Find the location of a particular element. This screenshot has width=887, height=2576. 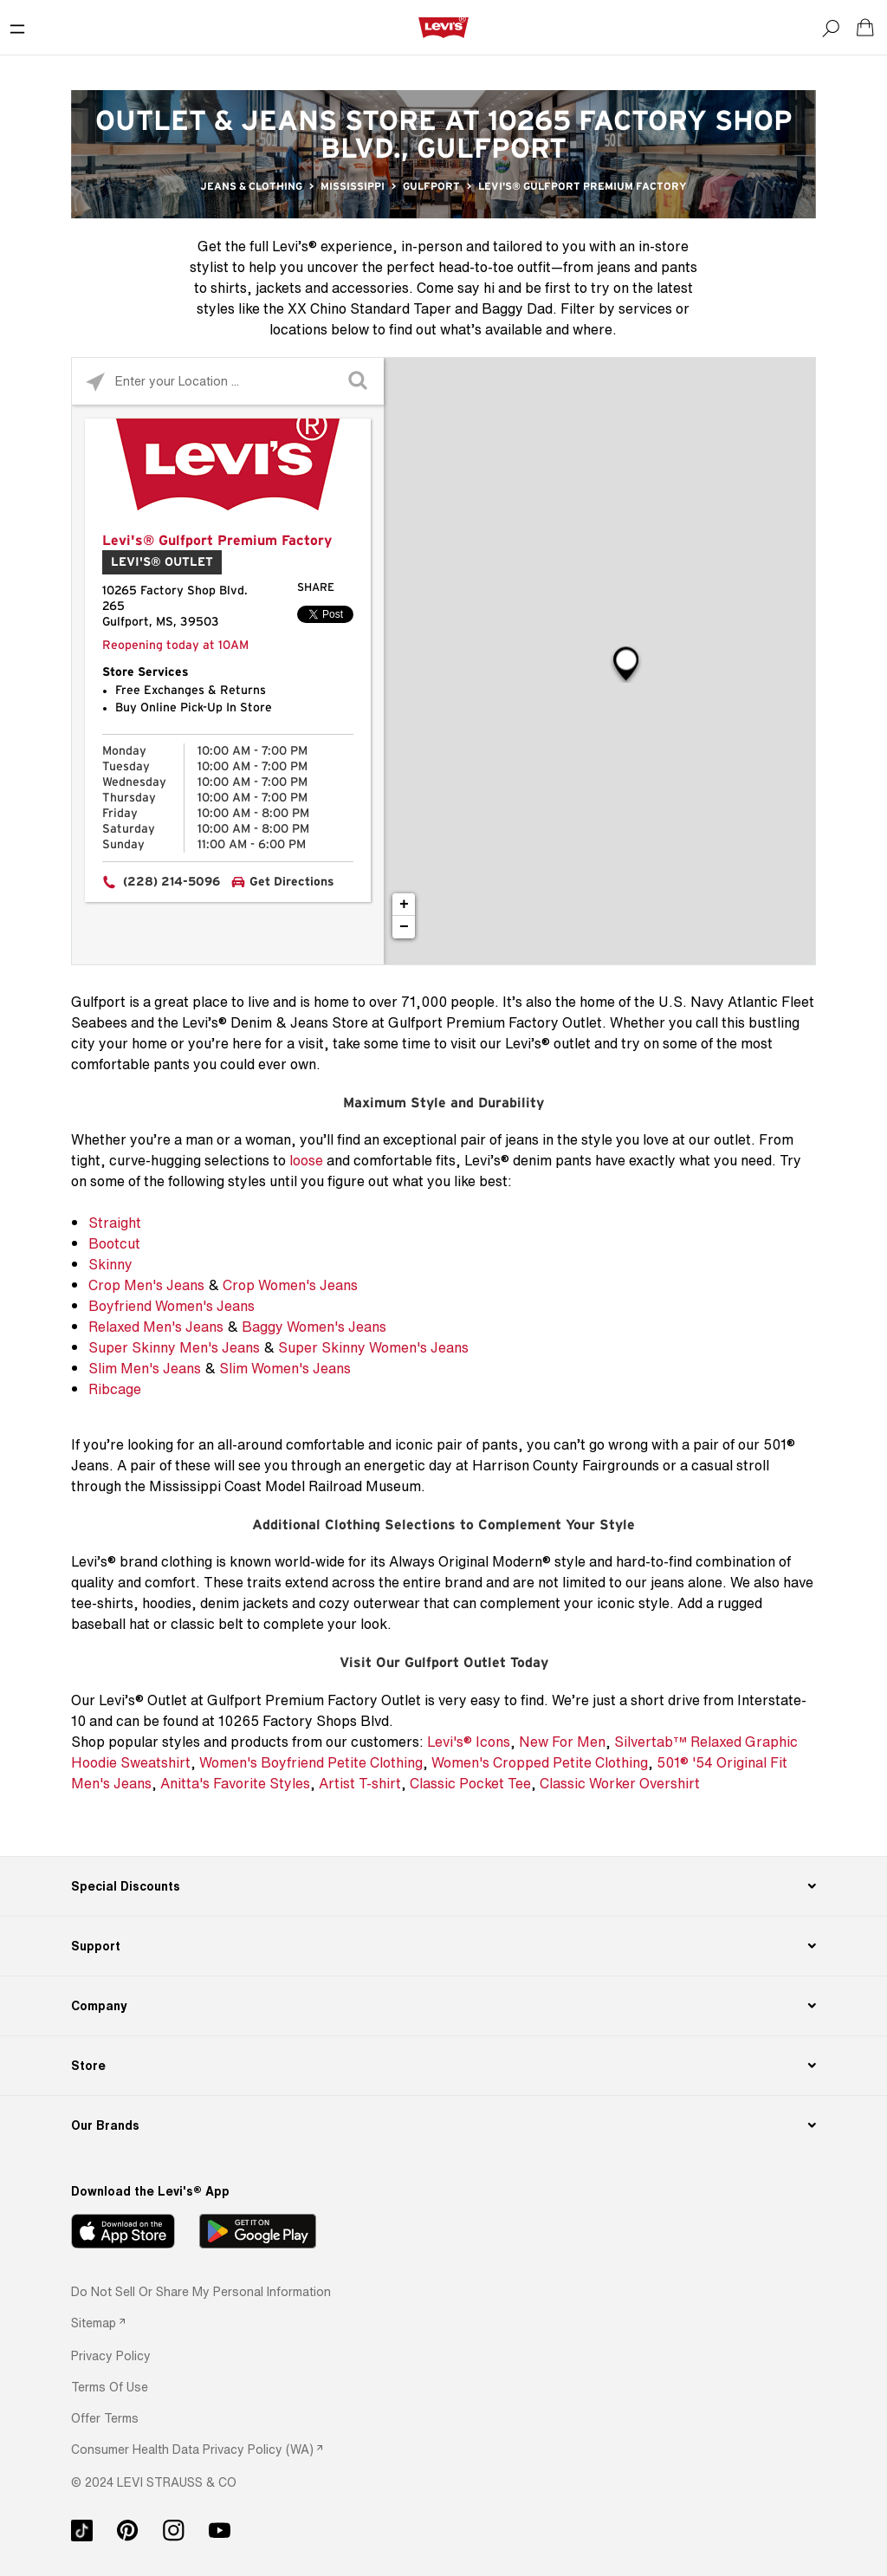

Crop Men's Jeans is located at coordinates (146, 1285).